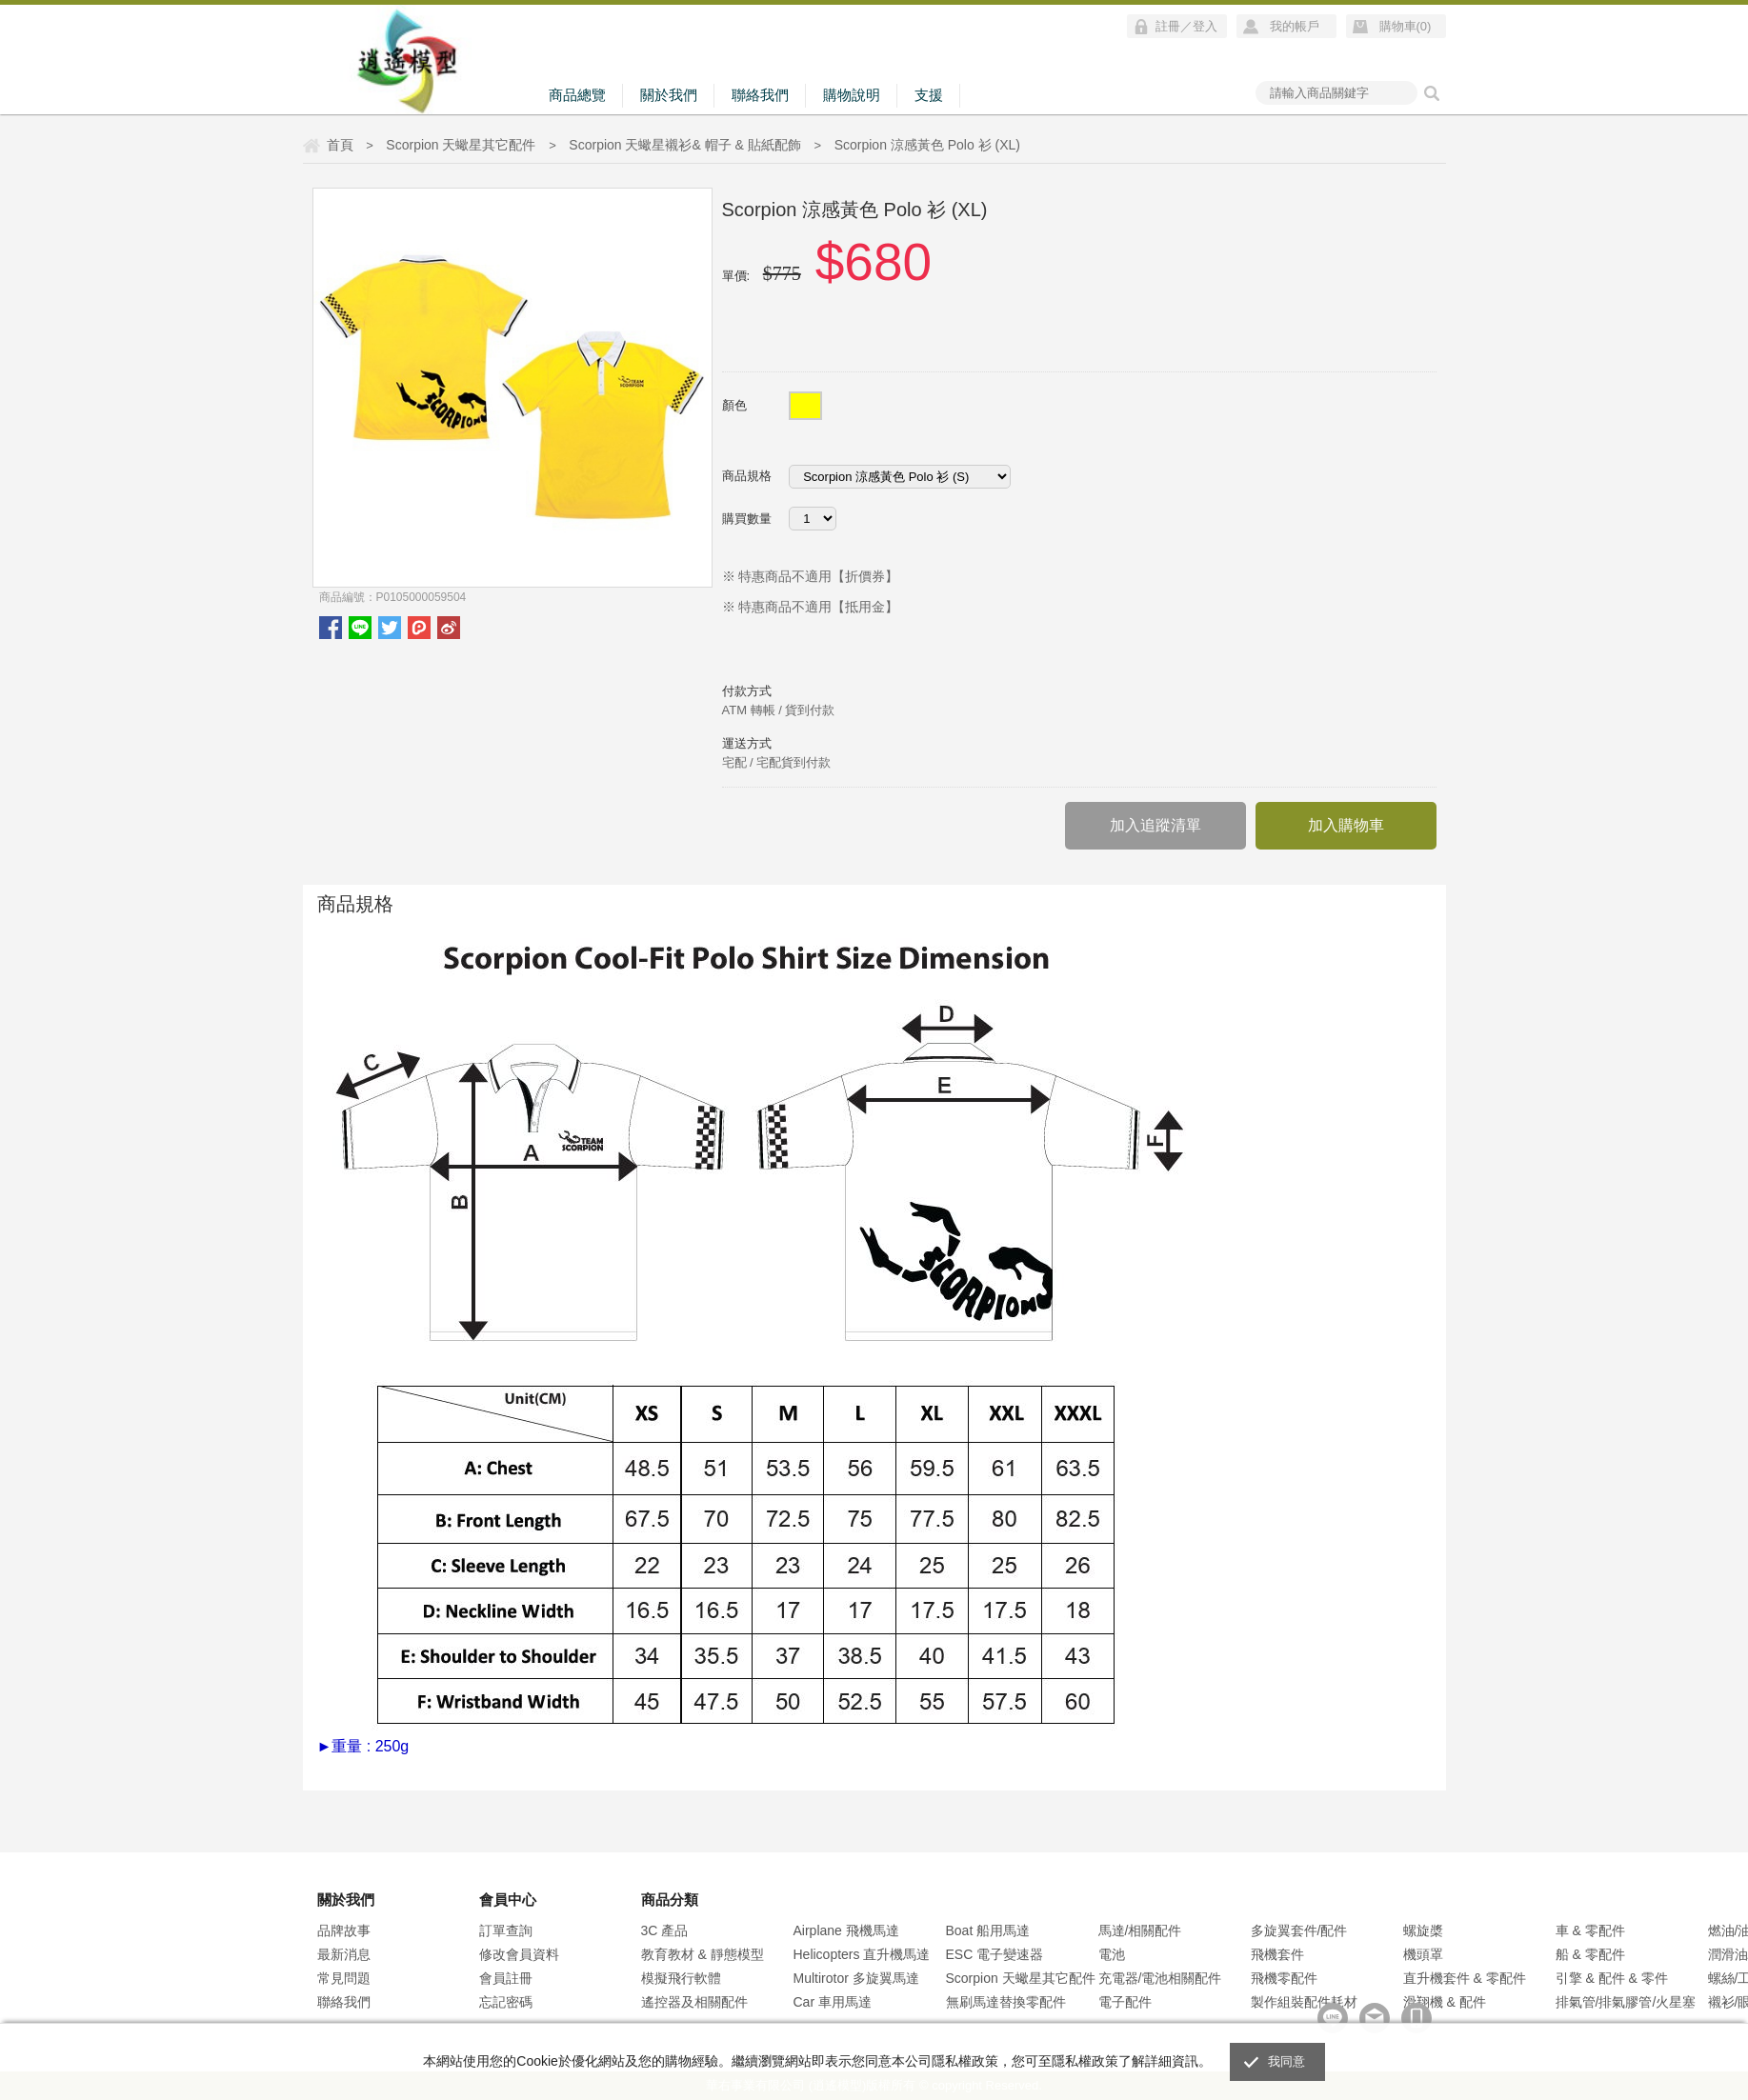 This screenshot has width=1748, height=2100. Describe the element at coordinates (448, 627) in the screenshot. I see `微博` at that location.